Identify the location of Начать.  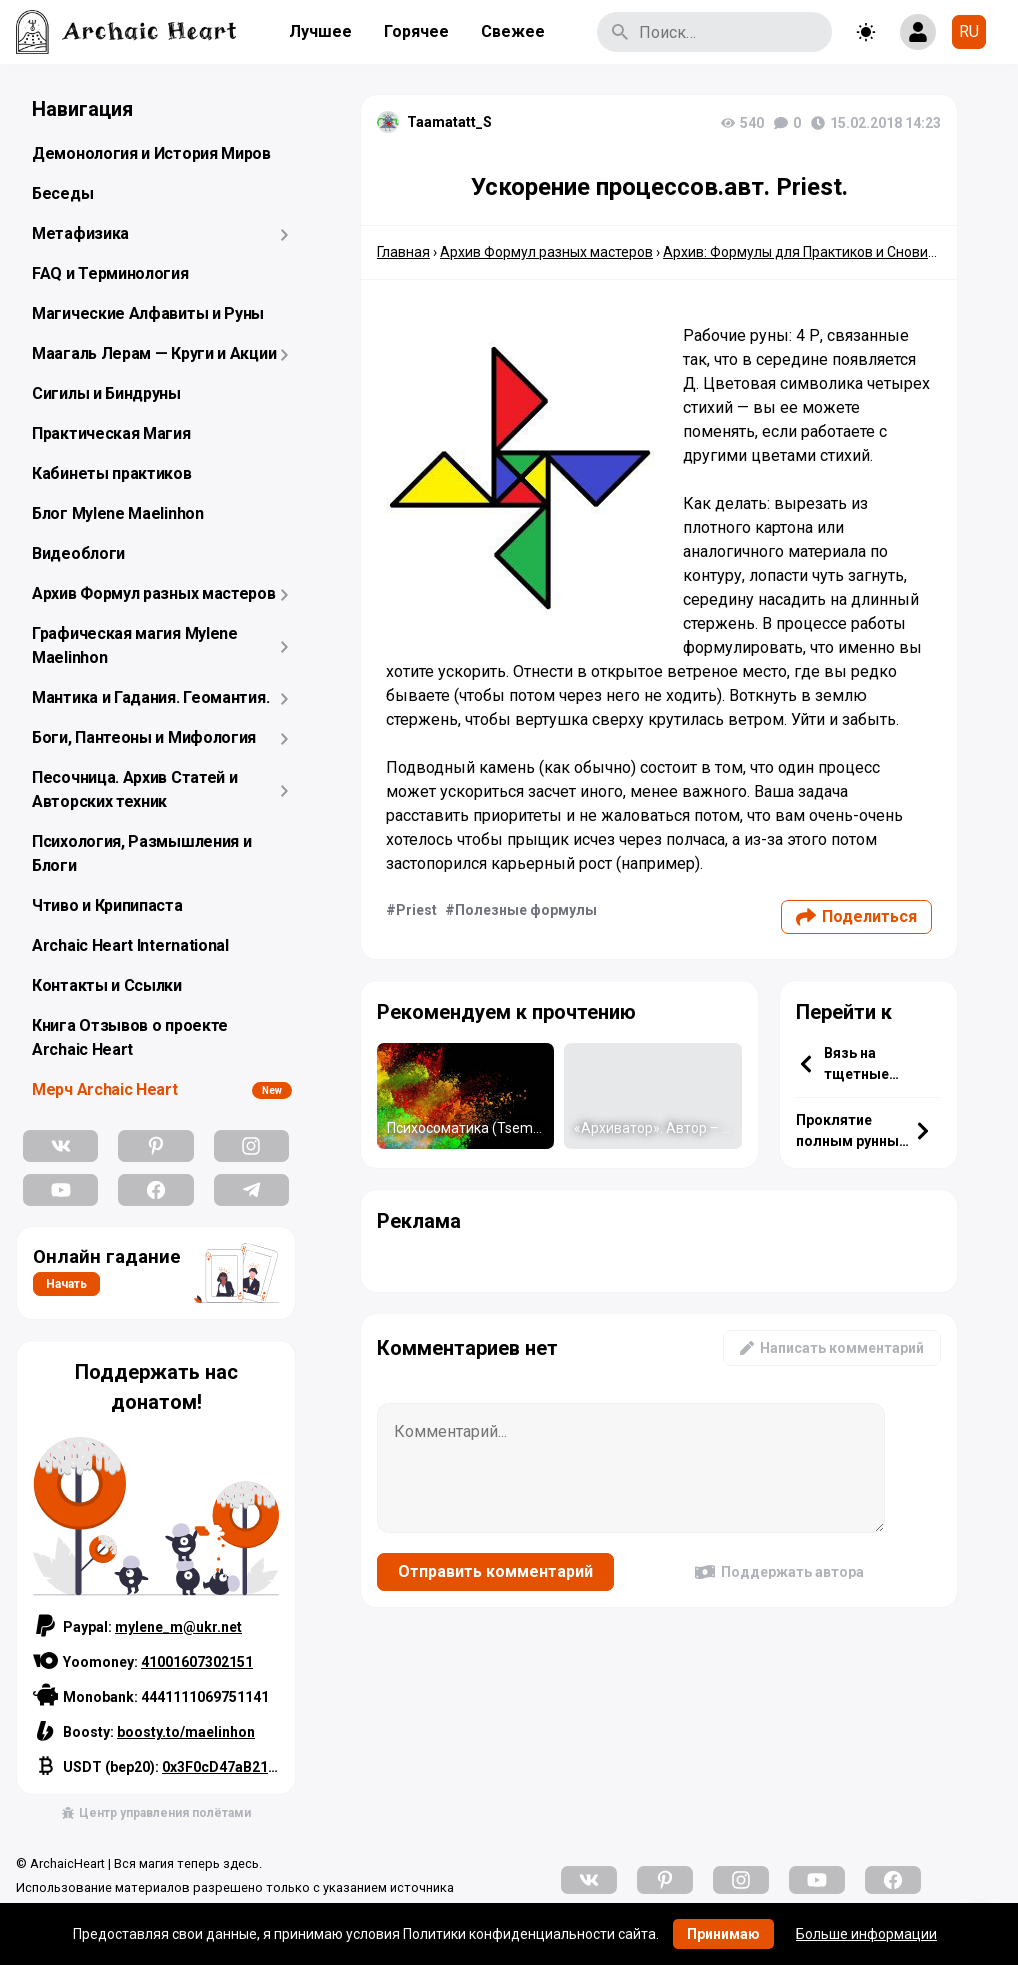
(66, 1284).